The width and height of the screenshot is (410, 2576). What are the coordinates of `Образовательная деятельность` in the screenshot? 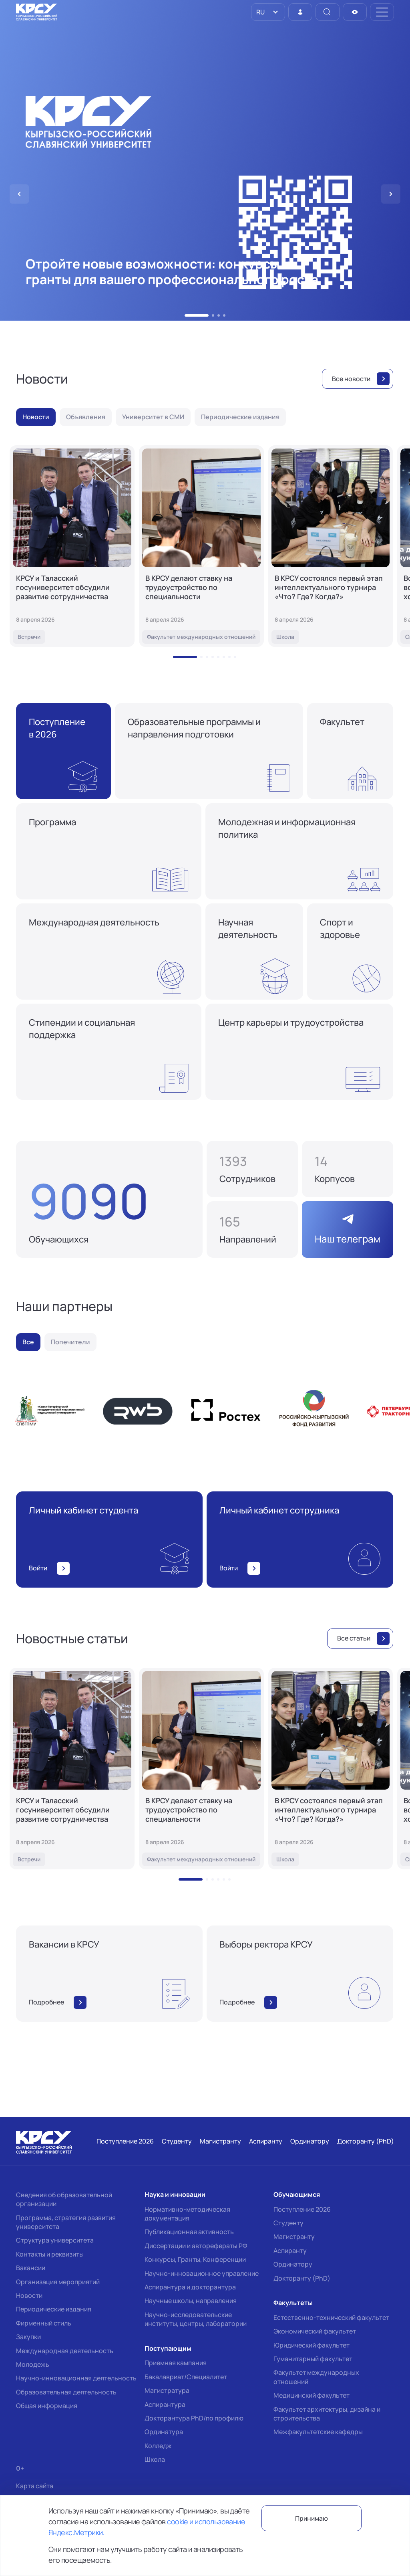 It's located at (66, 2392).